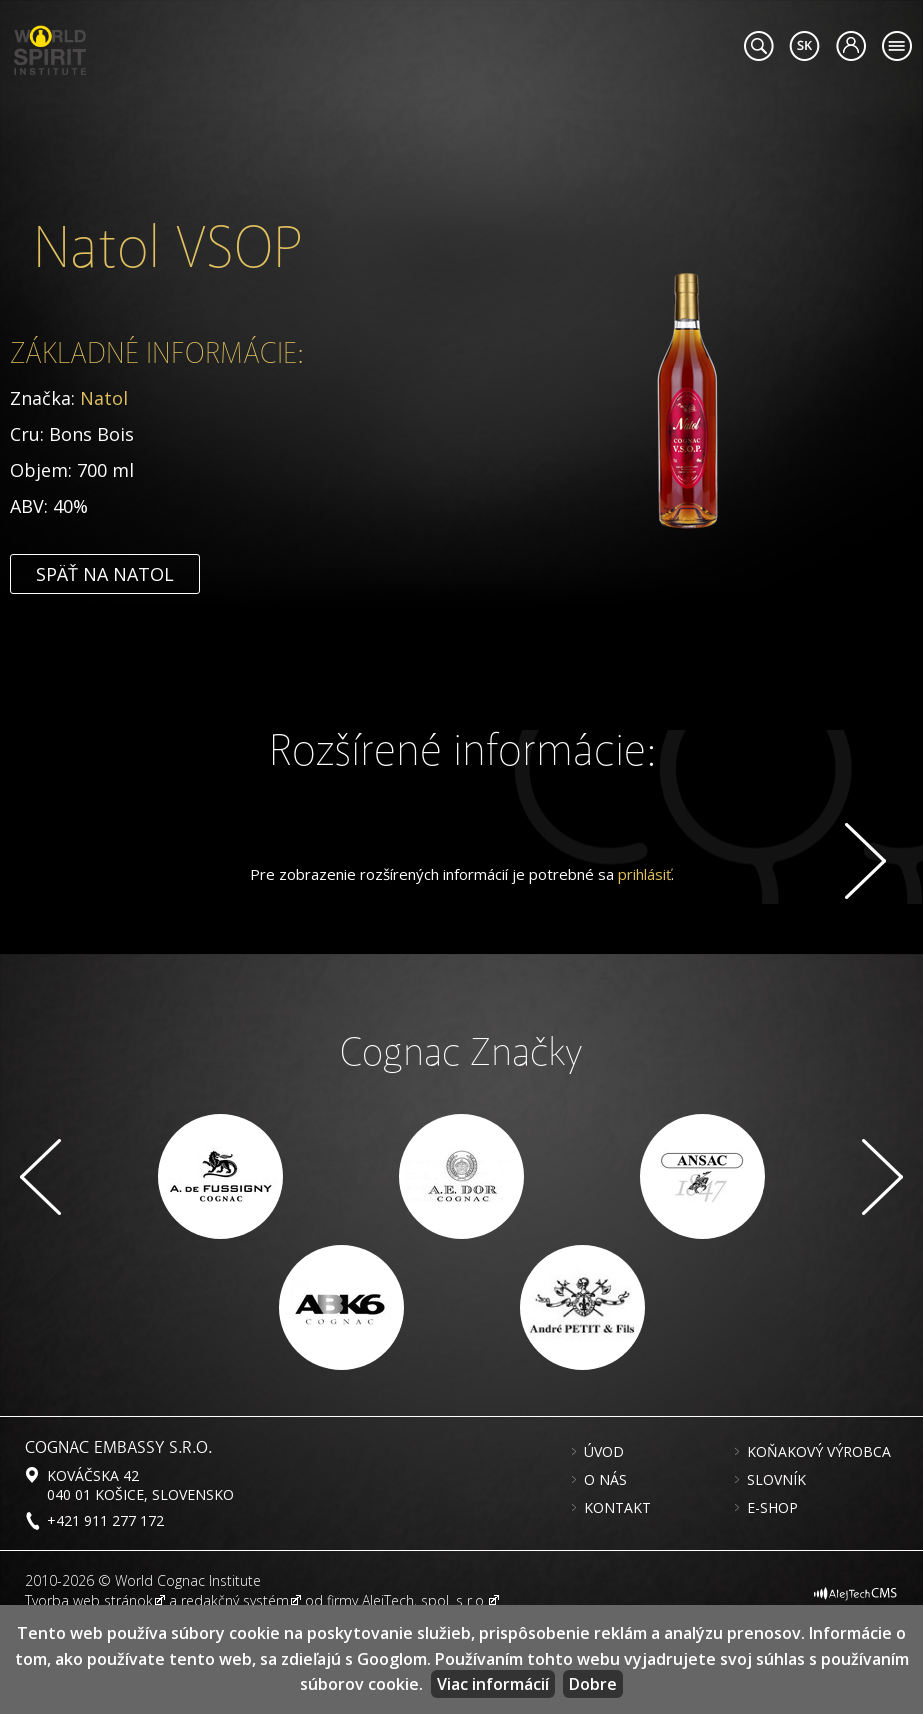  Describe the element at coordinates (604, 1536) in the screenshot. I see `Úvod` at that location.